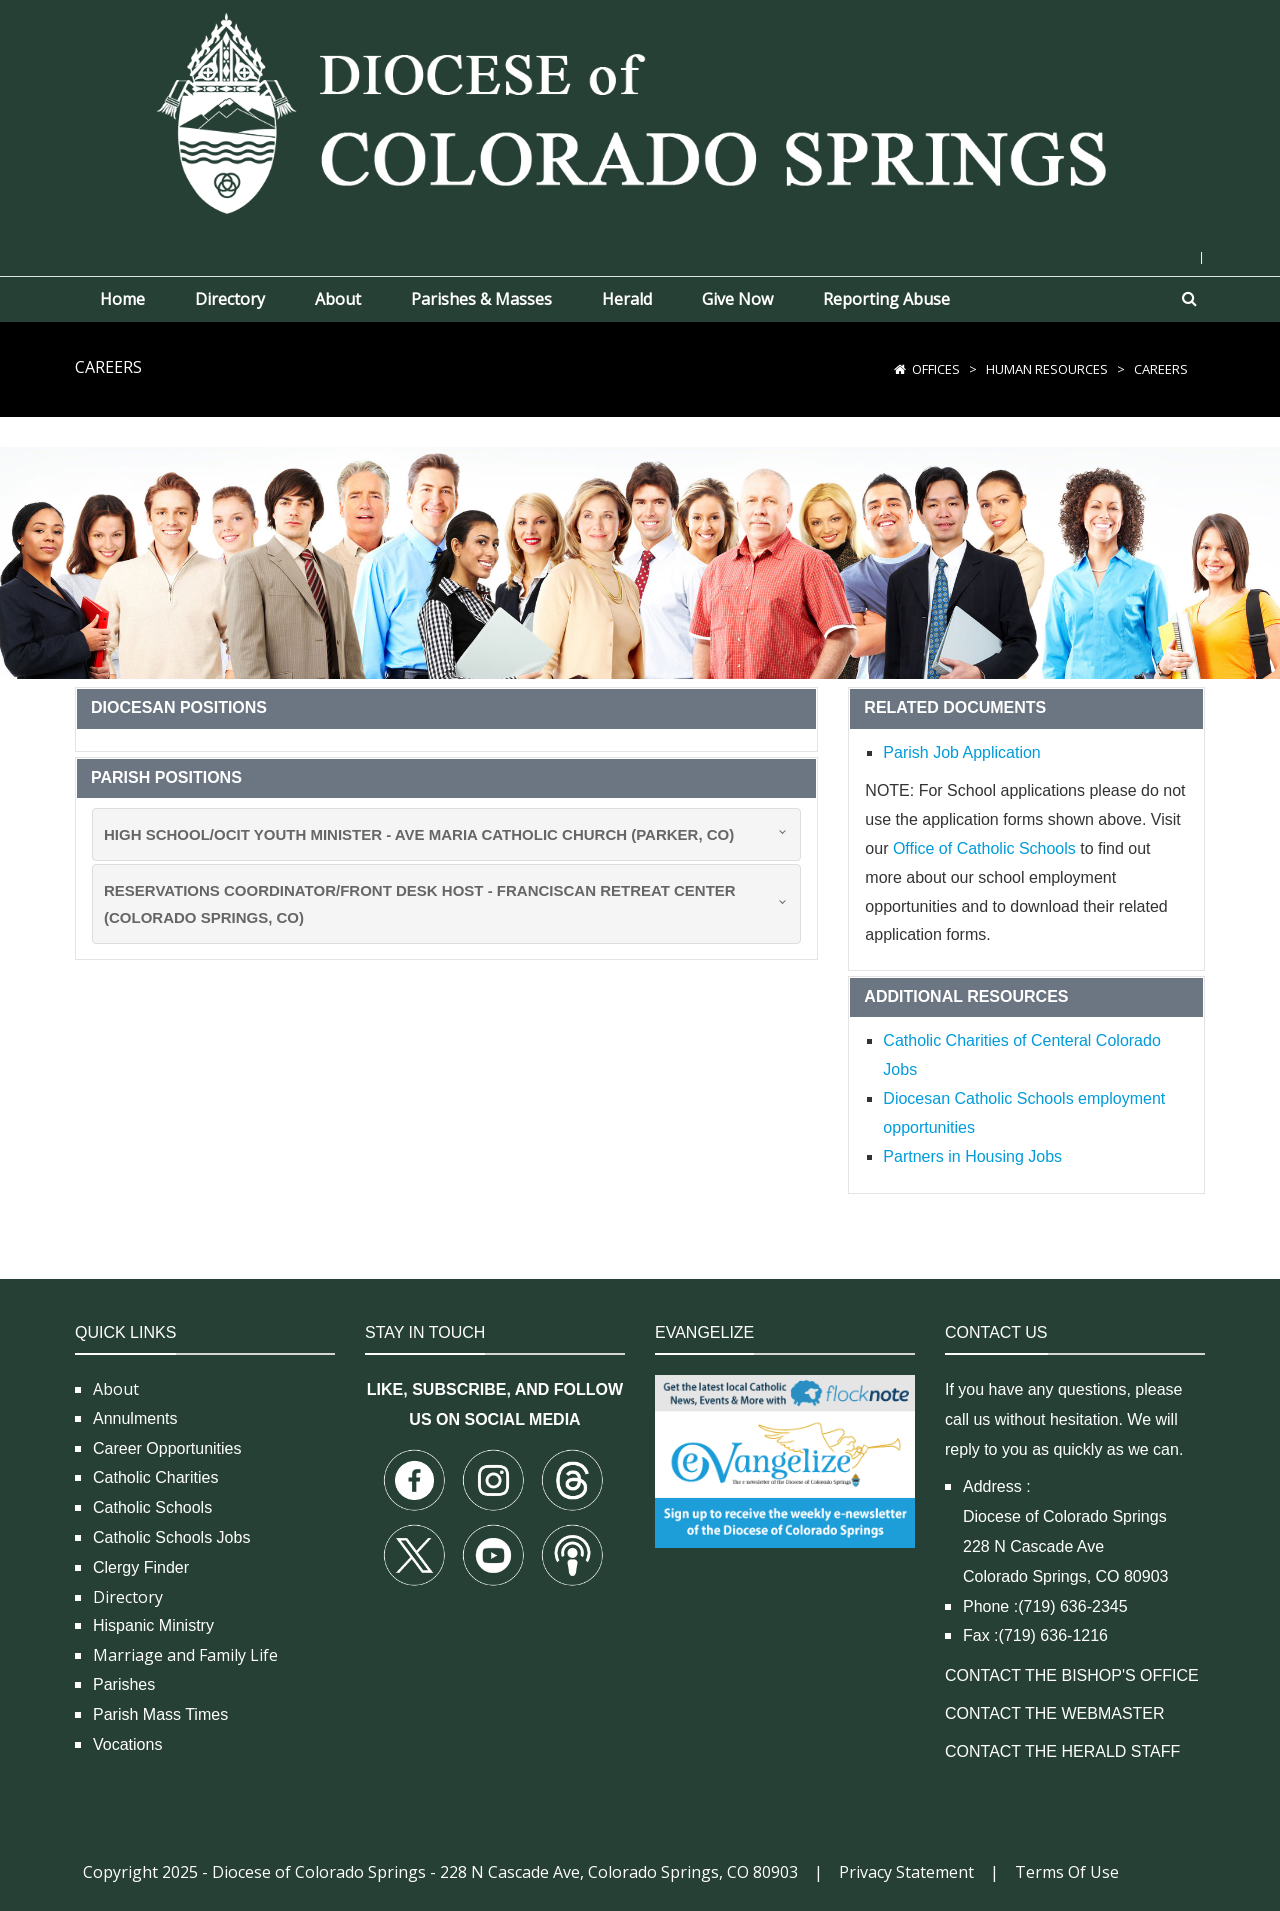 The height and width of the screenshot is (1911, 1280). I want to click on Office of Catholic Schools, so click(984, 848).